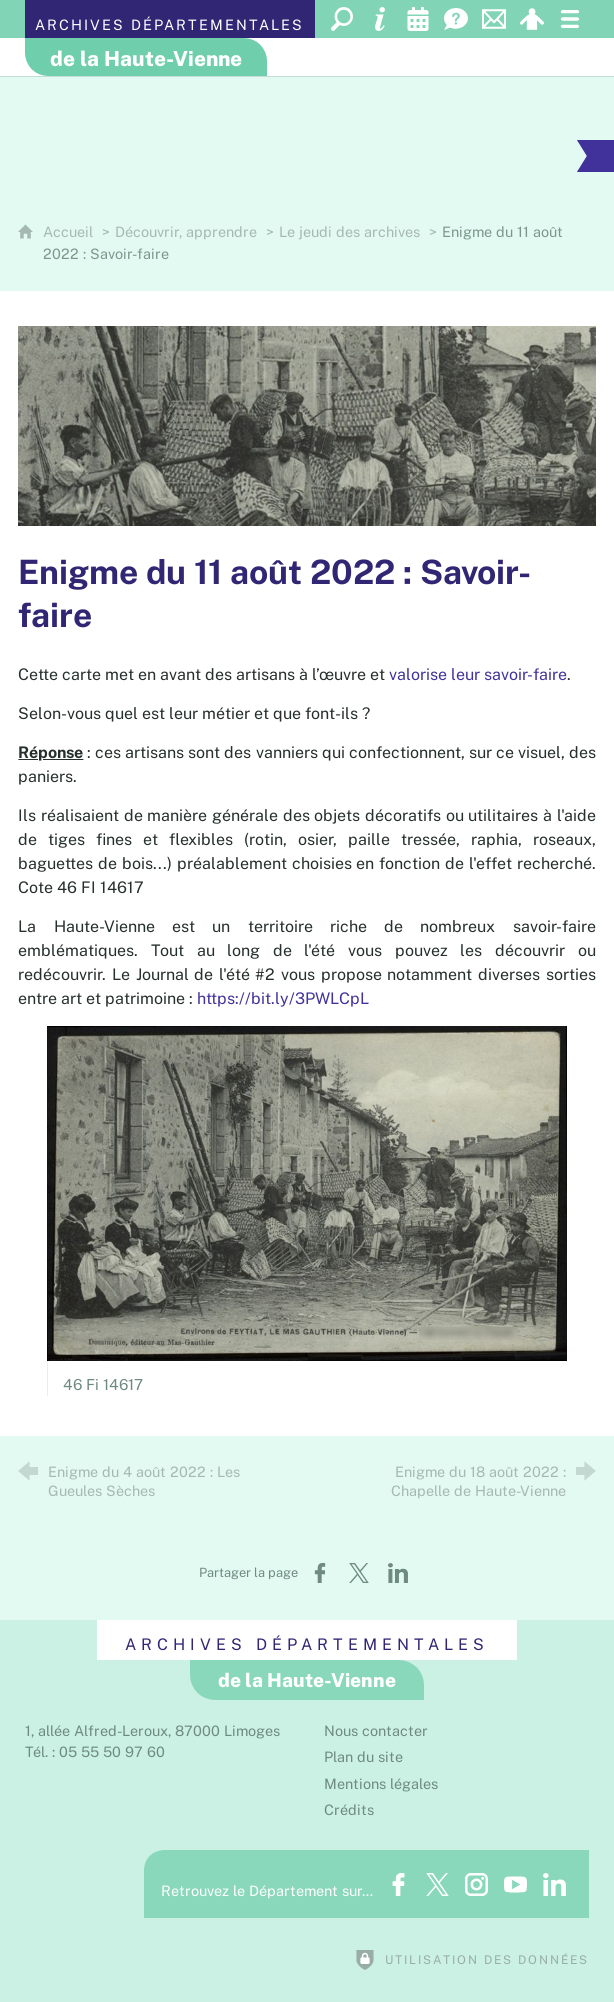  Describe the element at coordinates (95, 1751) in the screenshot. I see `Tél. : 05 55 50 97 60` at that location.